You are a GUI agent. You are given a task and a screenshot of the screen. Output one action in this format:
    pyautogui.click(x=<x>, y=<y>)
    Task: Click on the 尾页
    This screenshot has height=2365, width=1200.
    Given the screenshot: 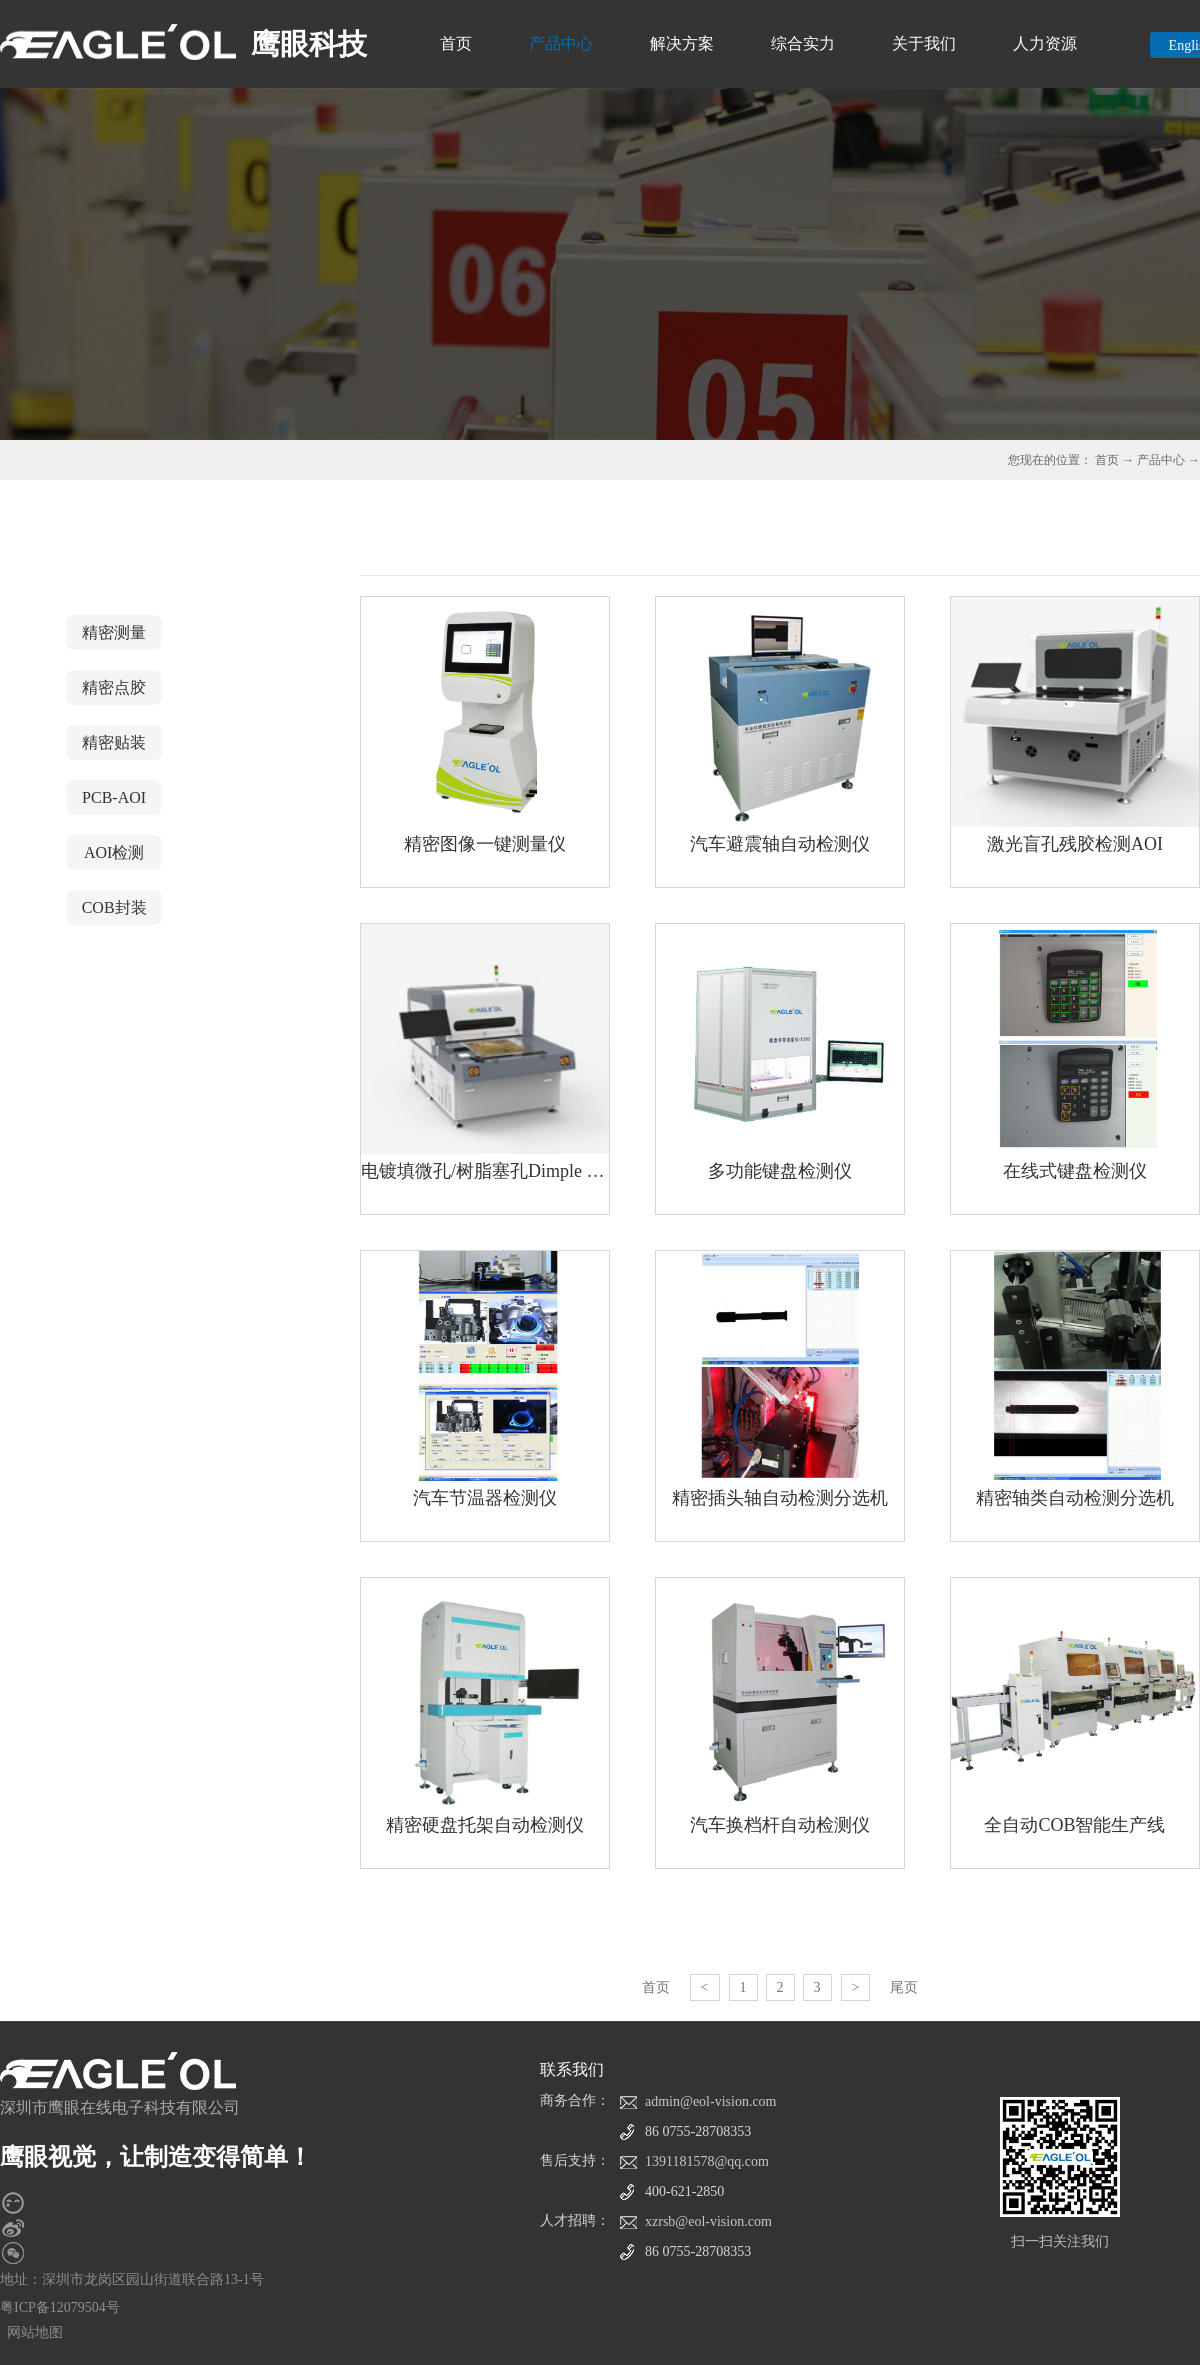 What is the action you would take?
    pyautogui.click(x=904, y=1987)
    